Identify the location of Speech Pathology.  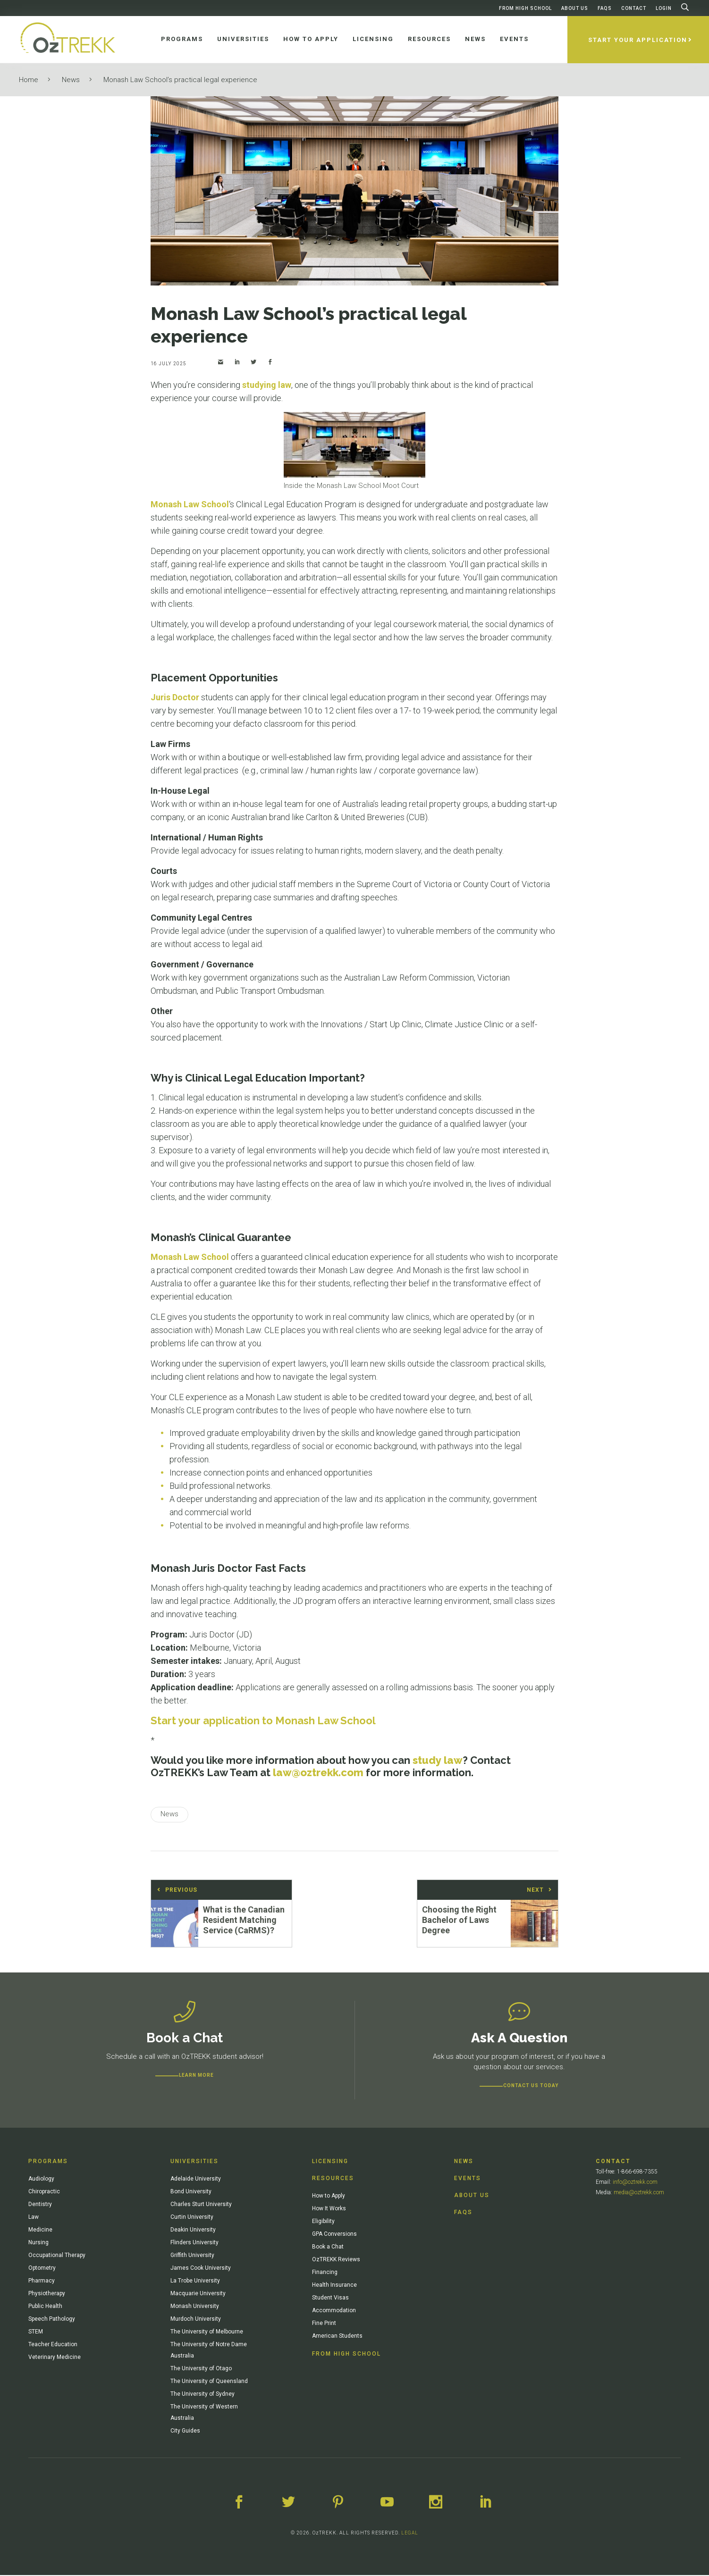
(51, 2319).